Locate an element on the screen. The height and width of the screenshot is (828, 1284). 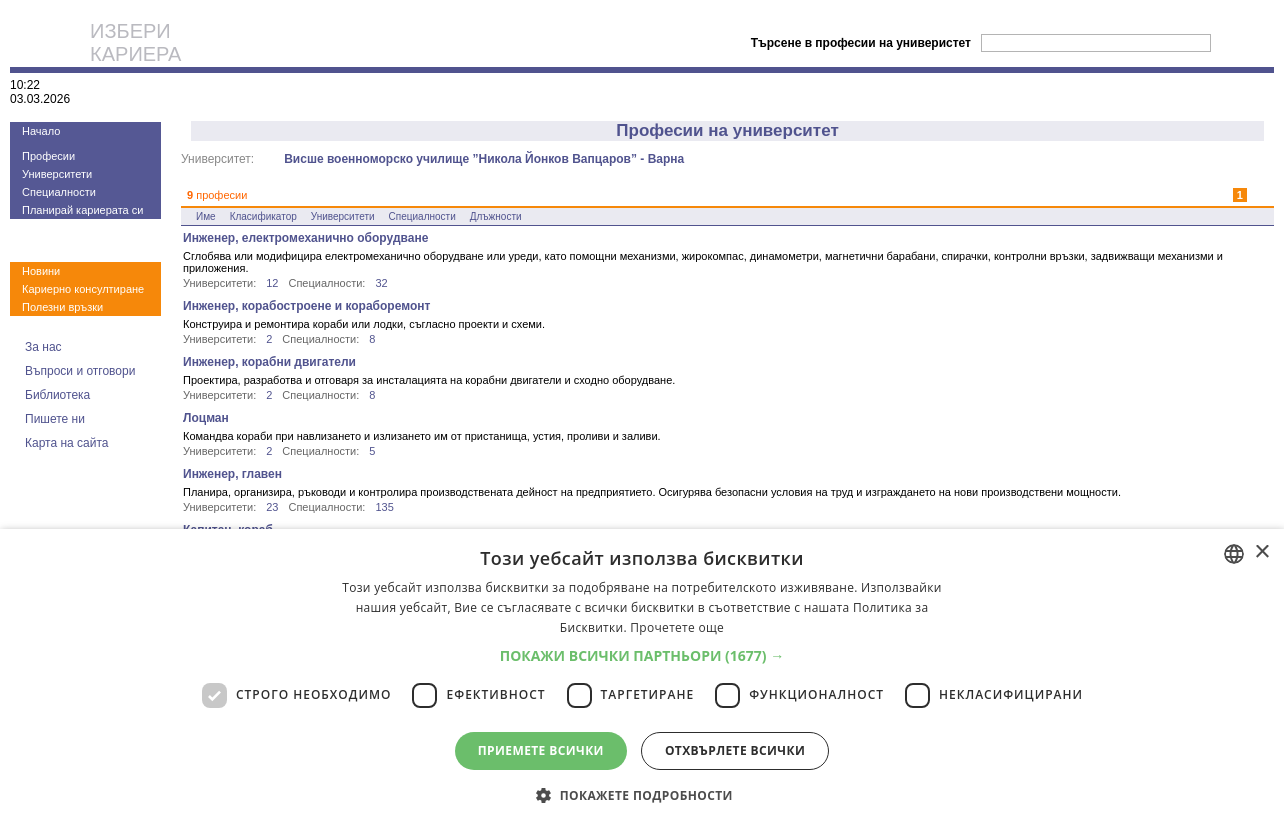
Лоцман is located at coordinates (206, 418).